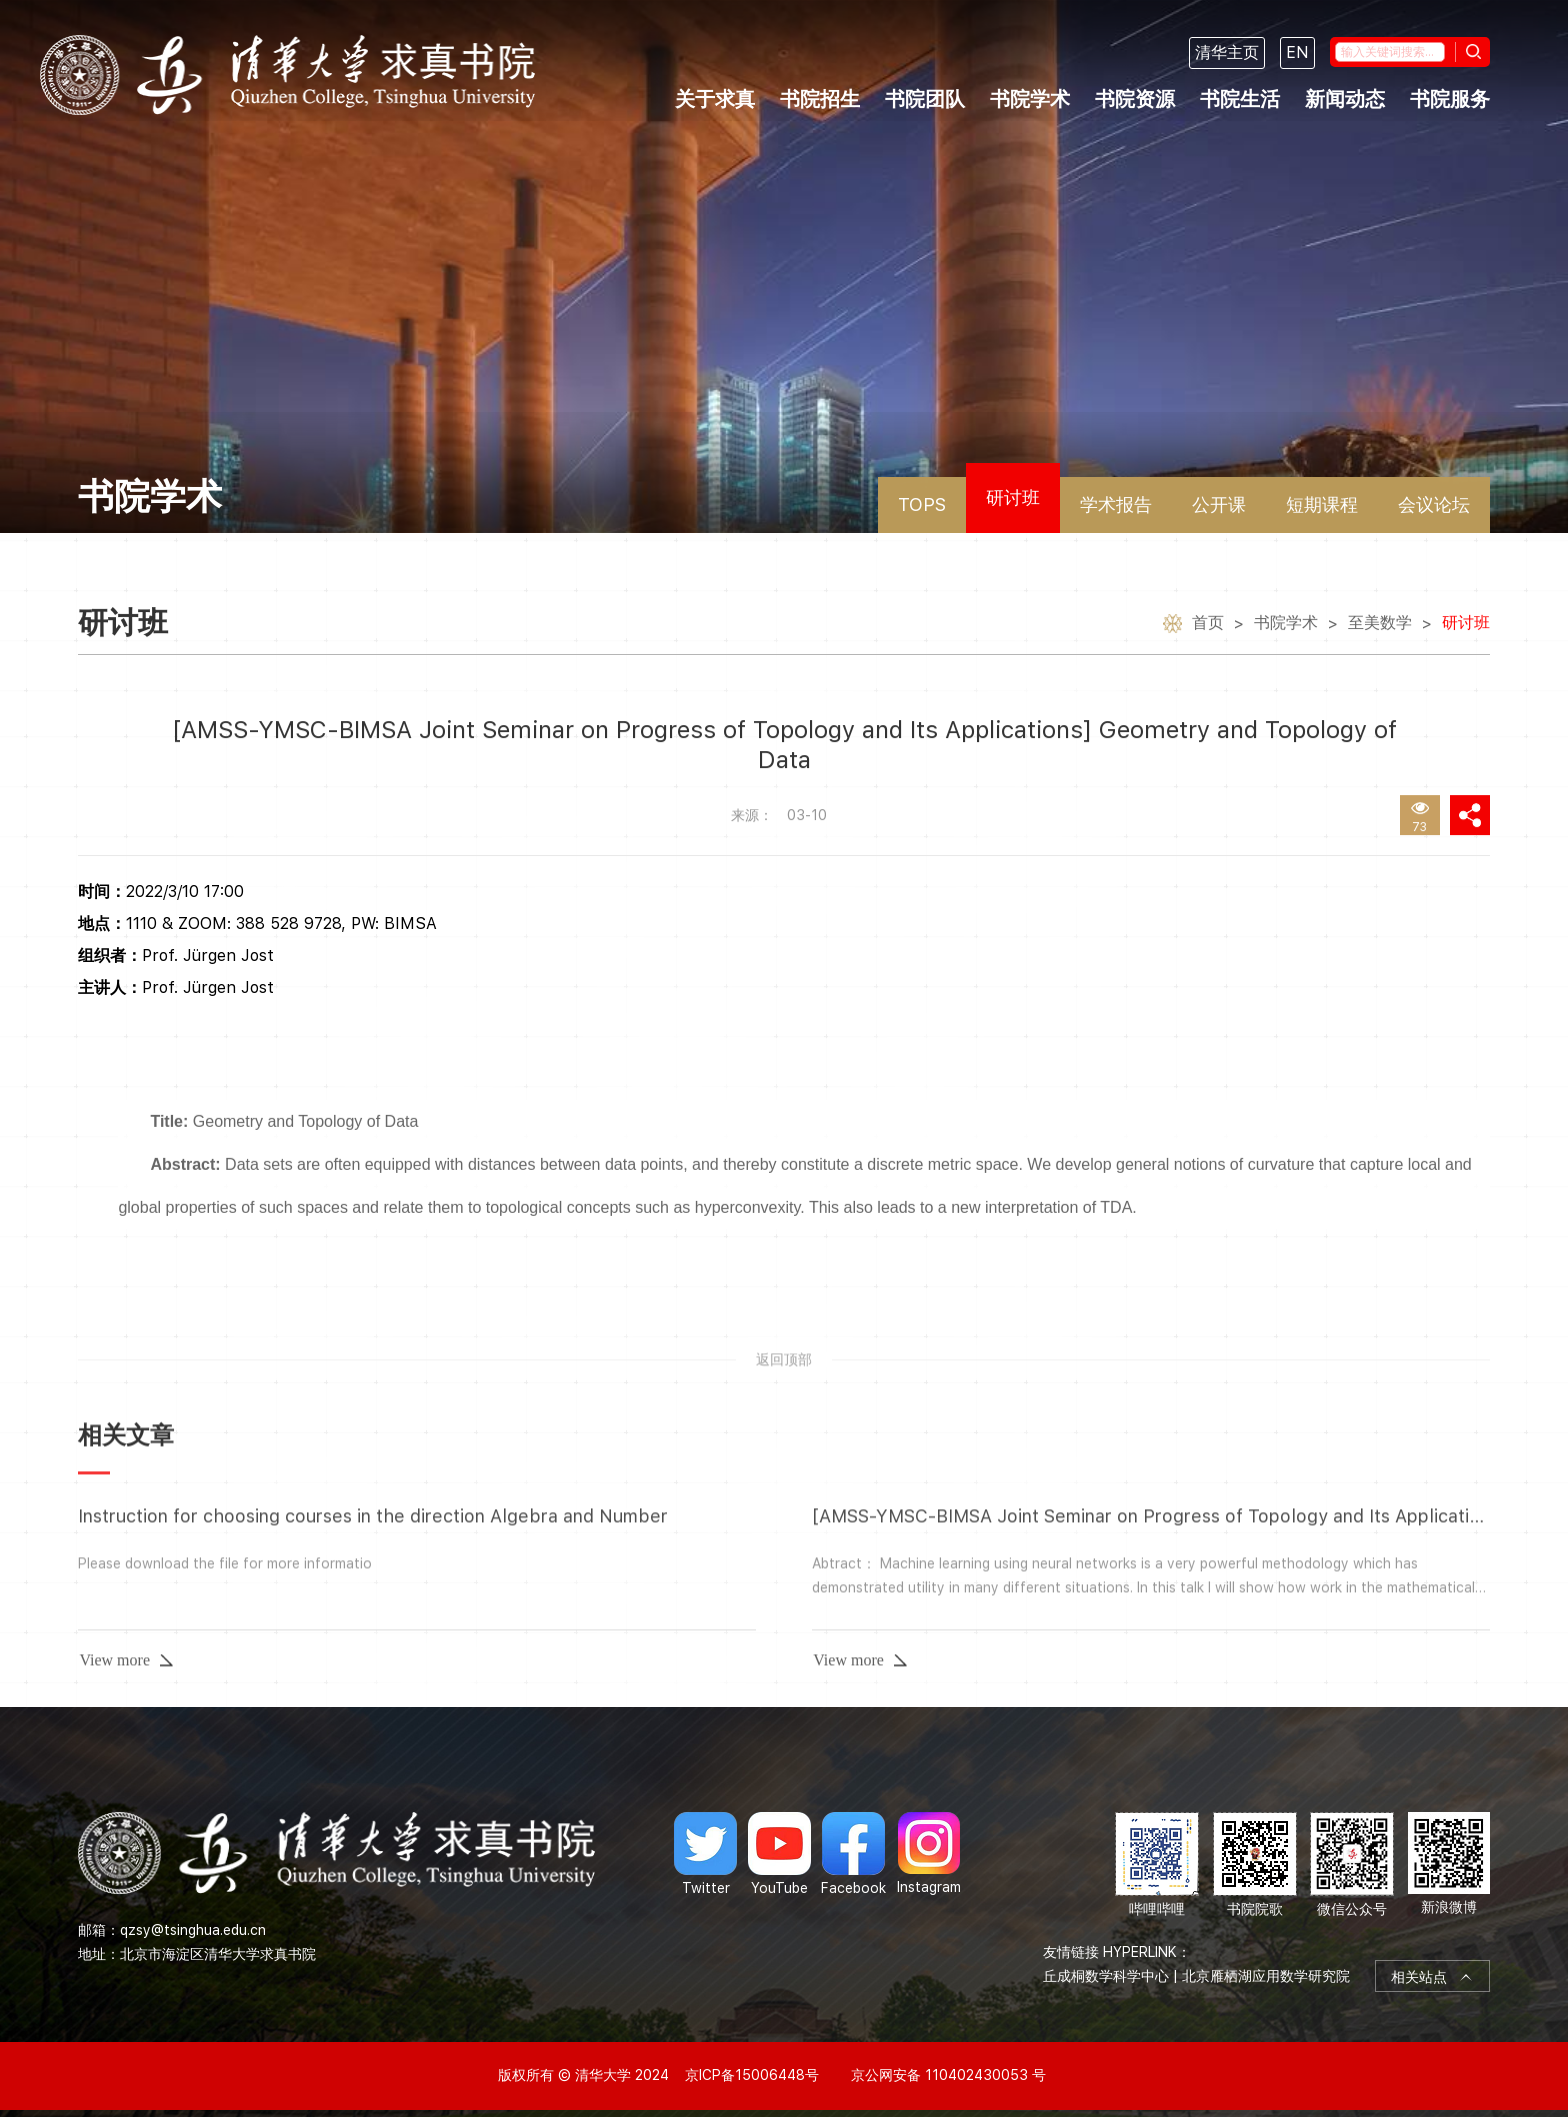 This screenshot has height=2117, width=1568. What do you see at coordinates (1240, 99) in the screenshot?
I see `书院生活` at bounding box center [1240, 99].